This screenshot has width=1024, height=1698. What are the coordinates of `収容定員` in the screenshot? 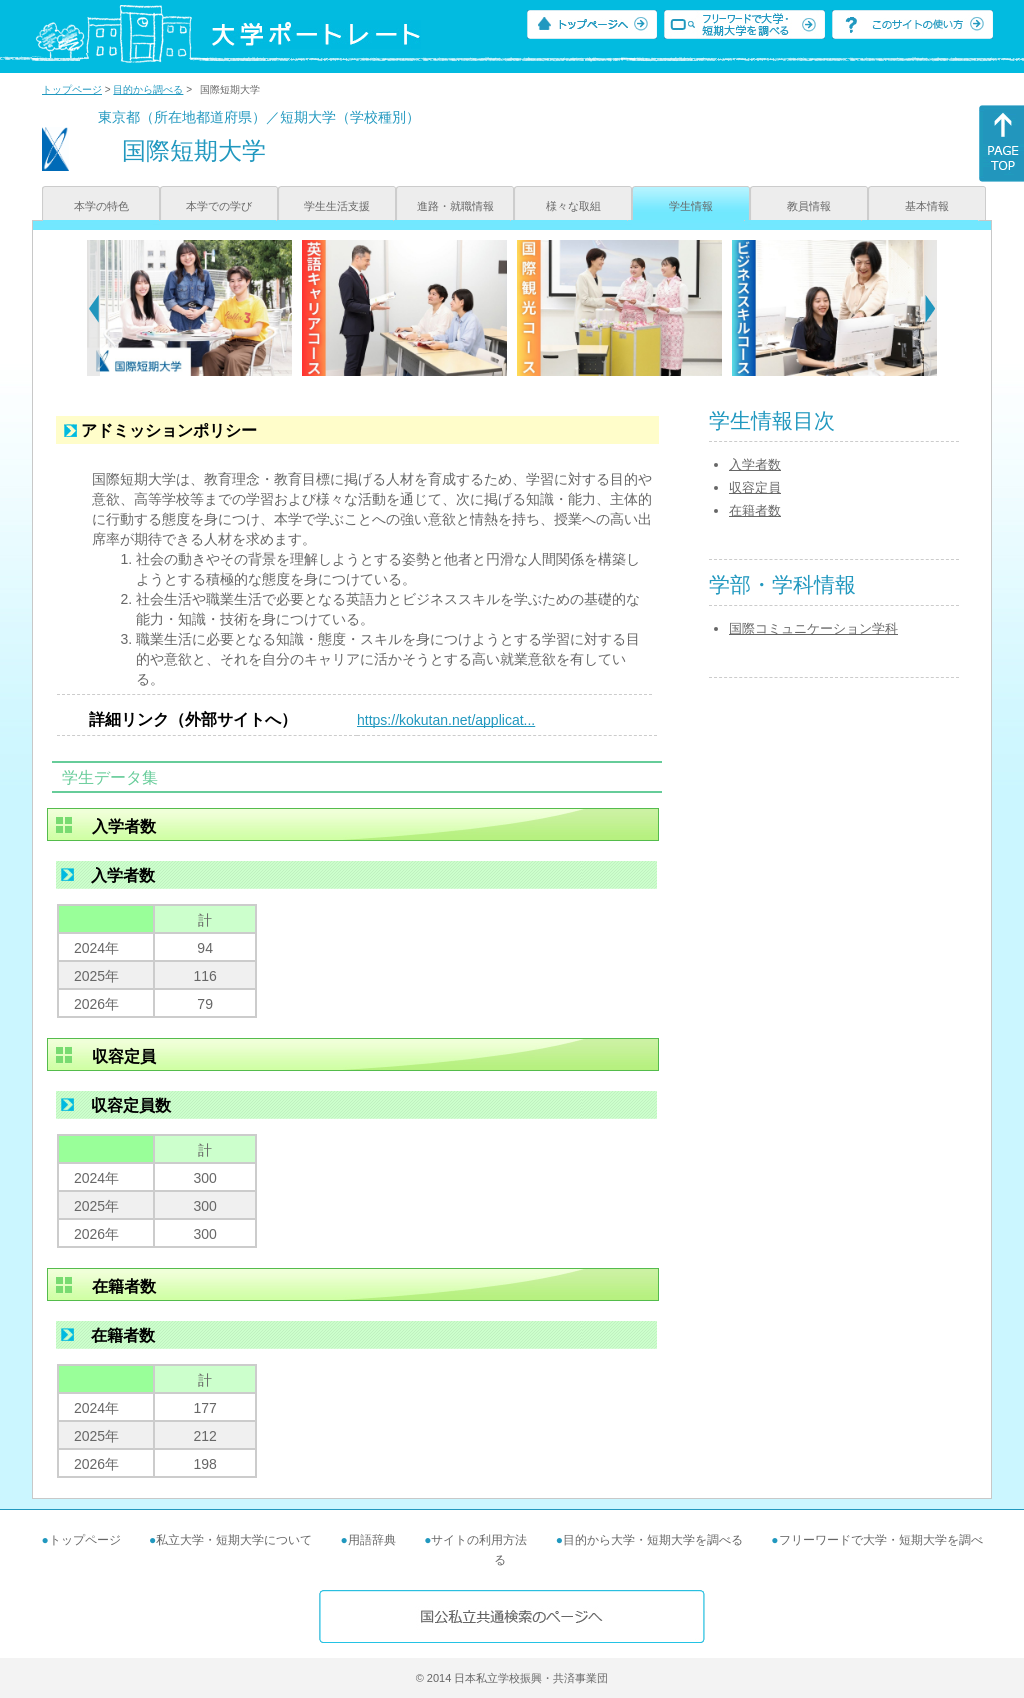 It's located at (755, 487).